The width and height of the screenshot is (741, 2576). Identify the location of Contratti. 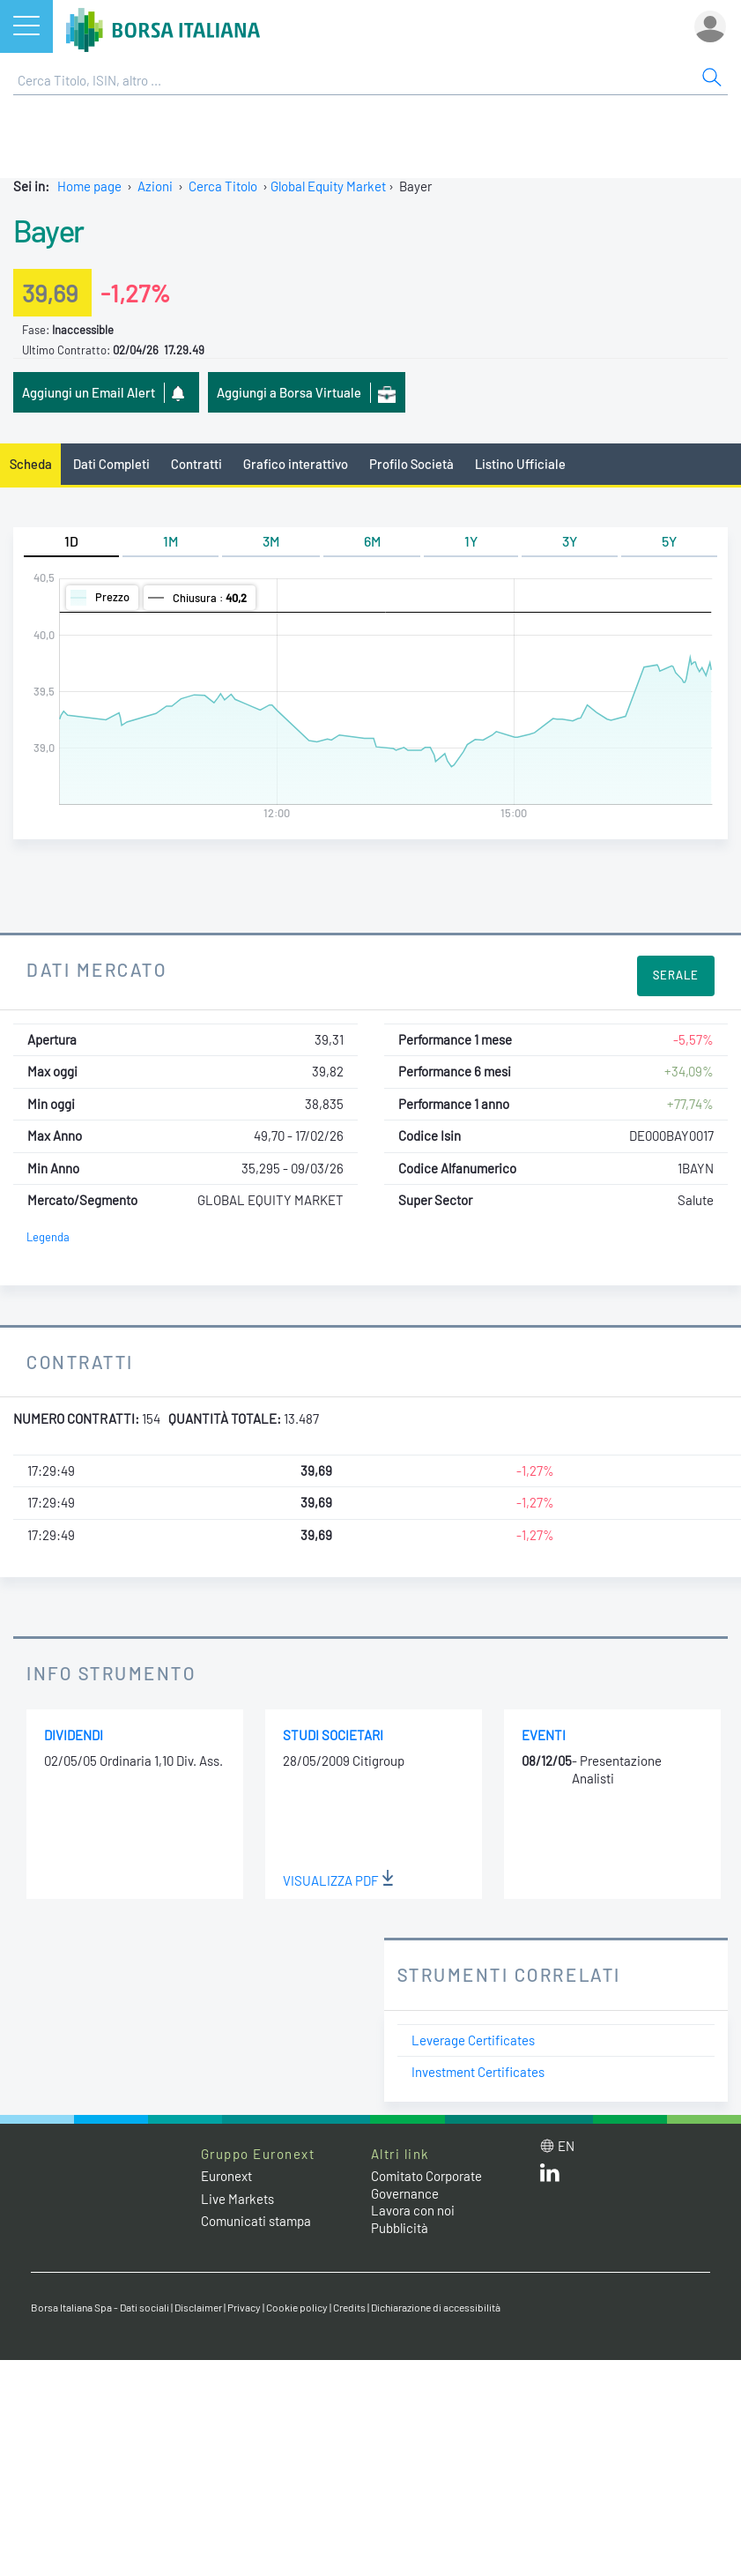
(196, 464).